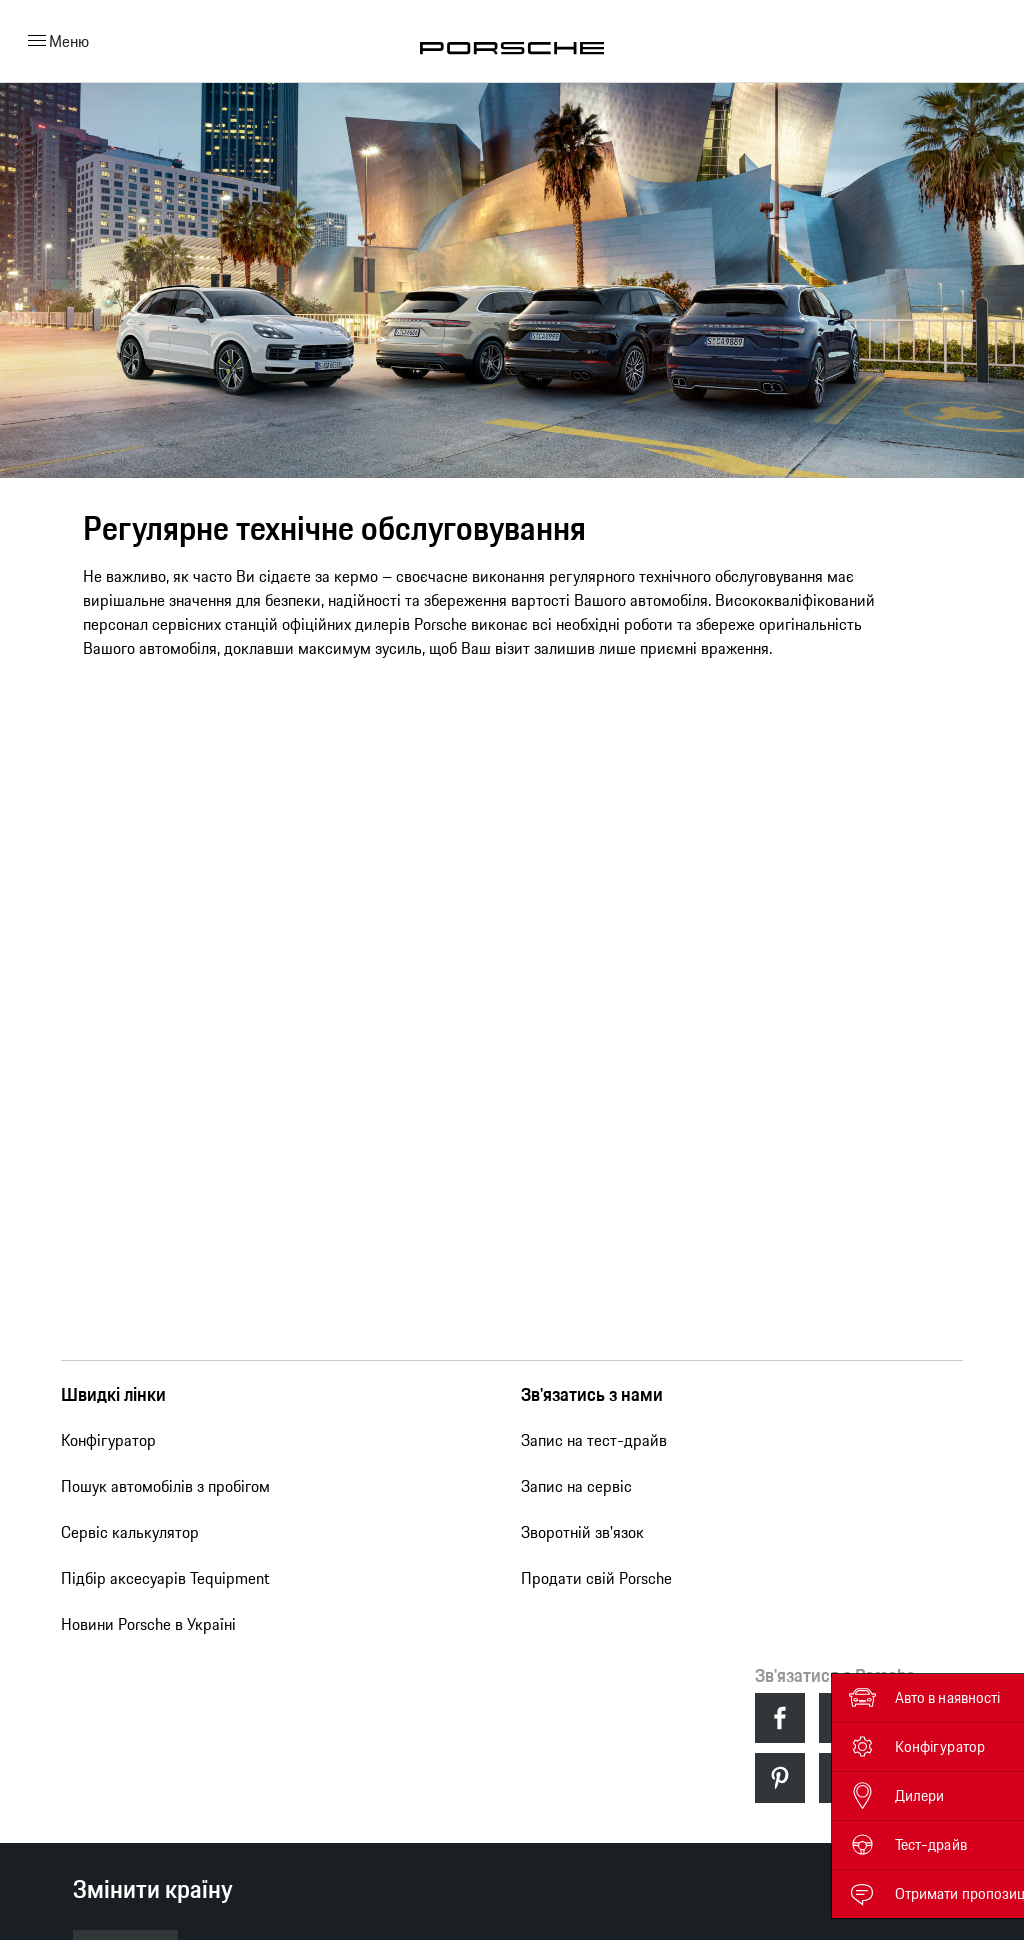 The height and width of the screenshot is (1940, 1024). I want to click on Зворотній зв'язок, so click(582, 1532).